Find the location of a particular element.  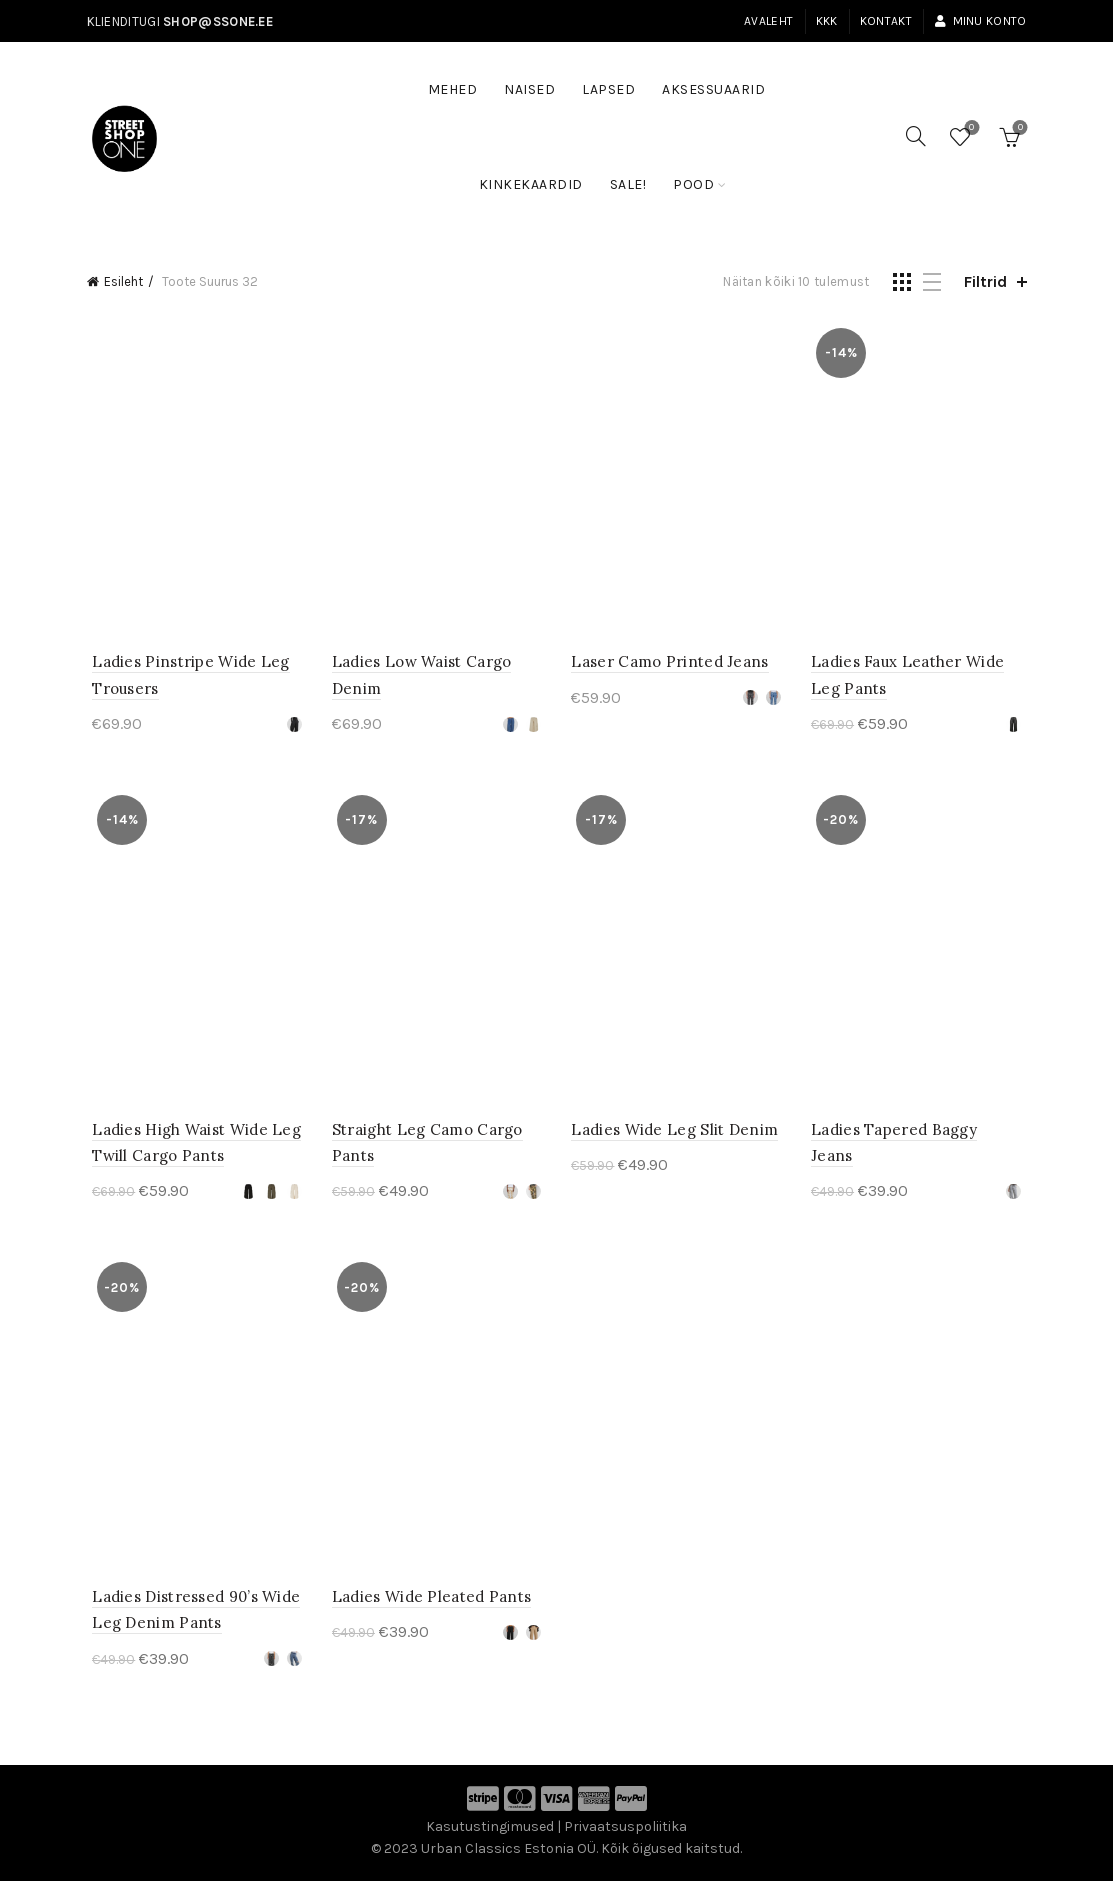

Kinkekaardid is located at coordinates (531, 184).